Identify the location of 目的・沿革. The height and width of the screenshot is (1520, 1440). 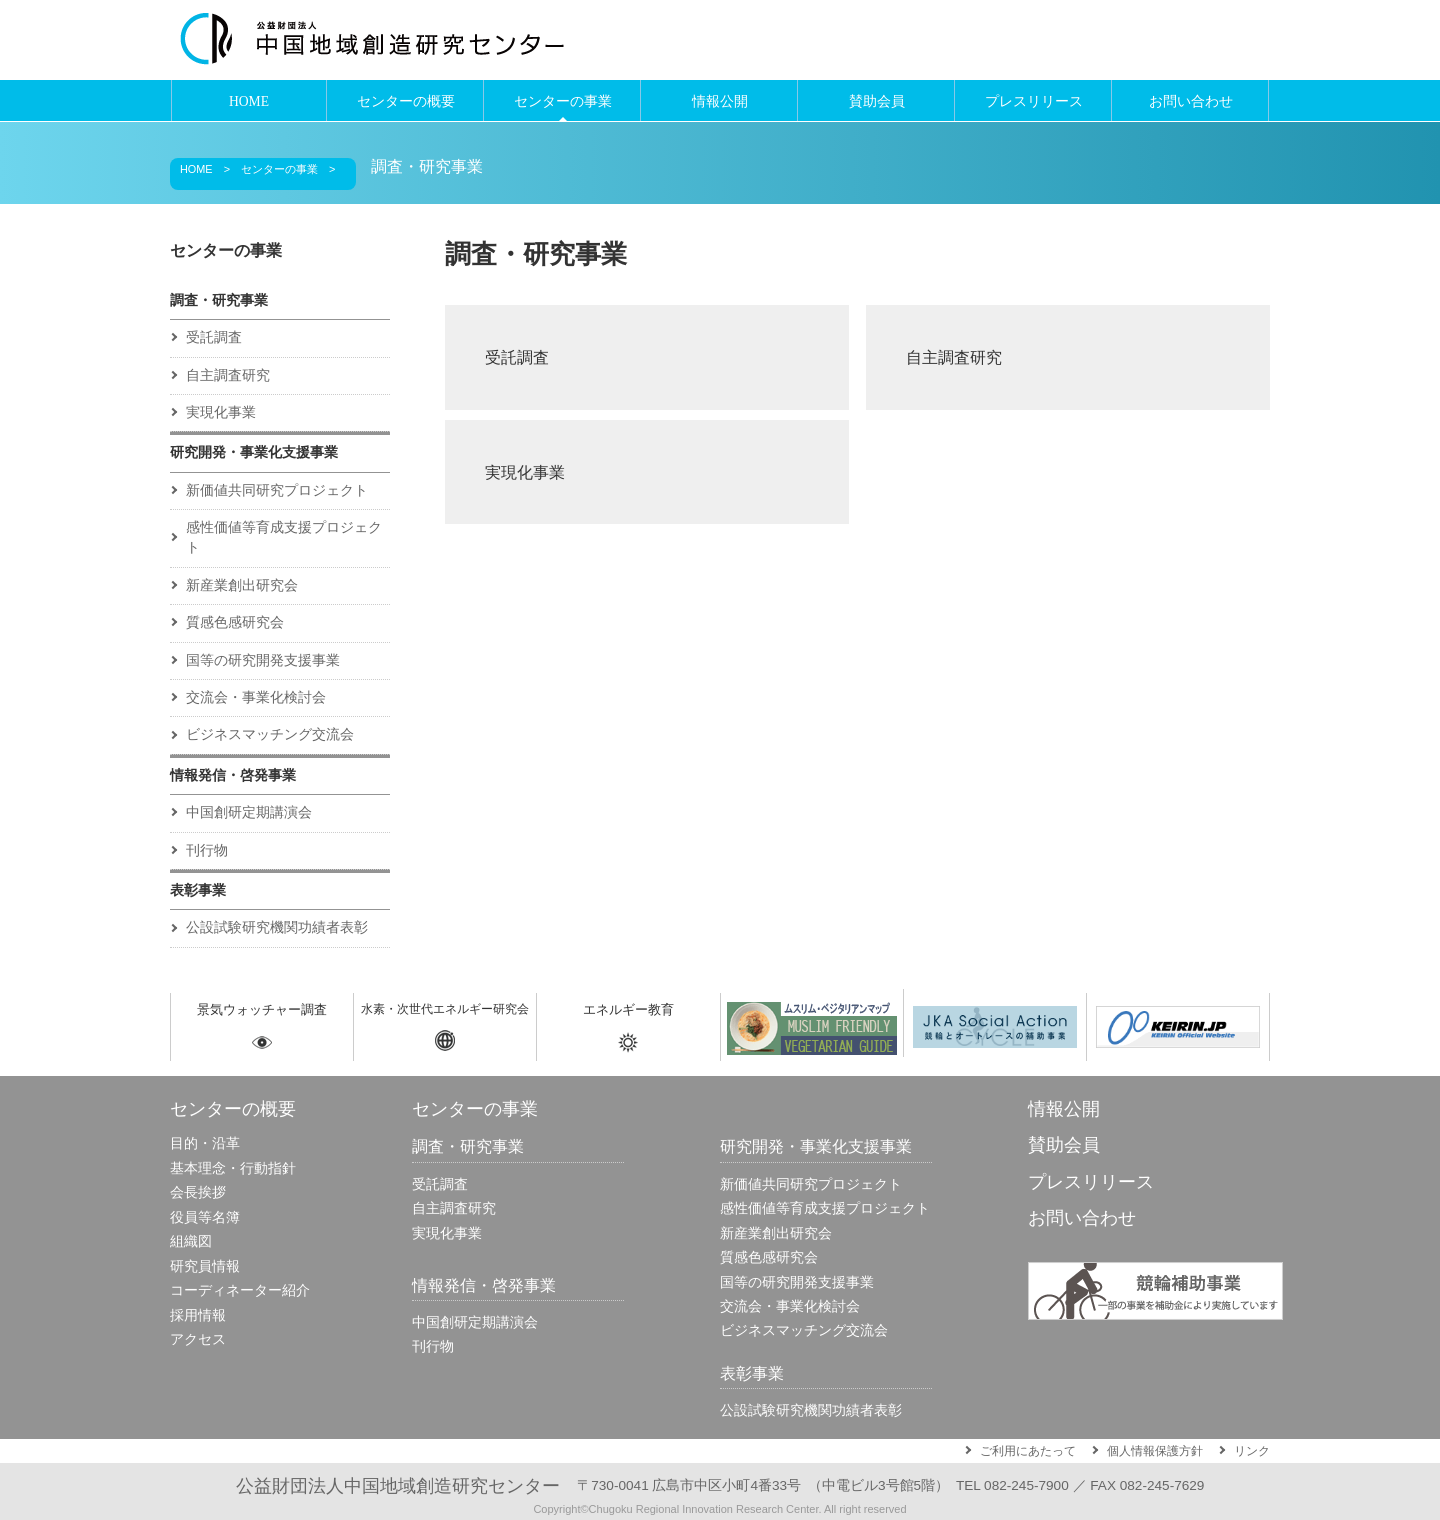
(205, 1143).